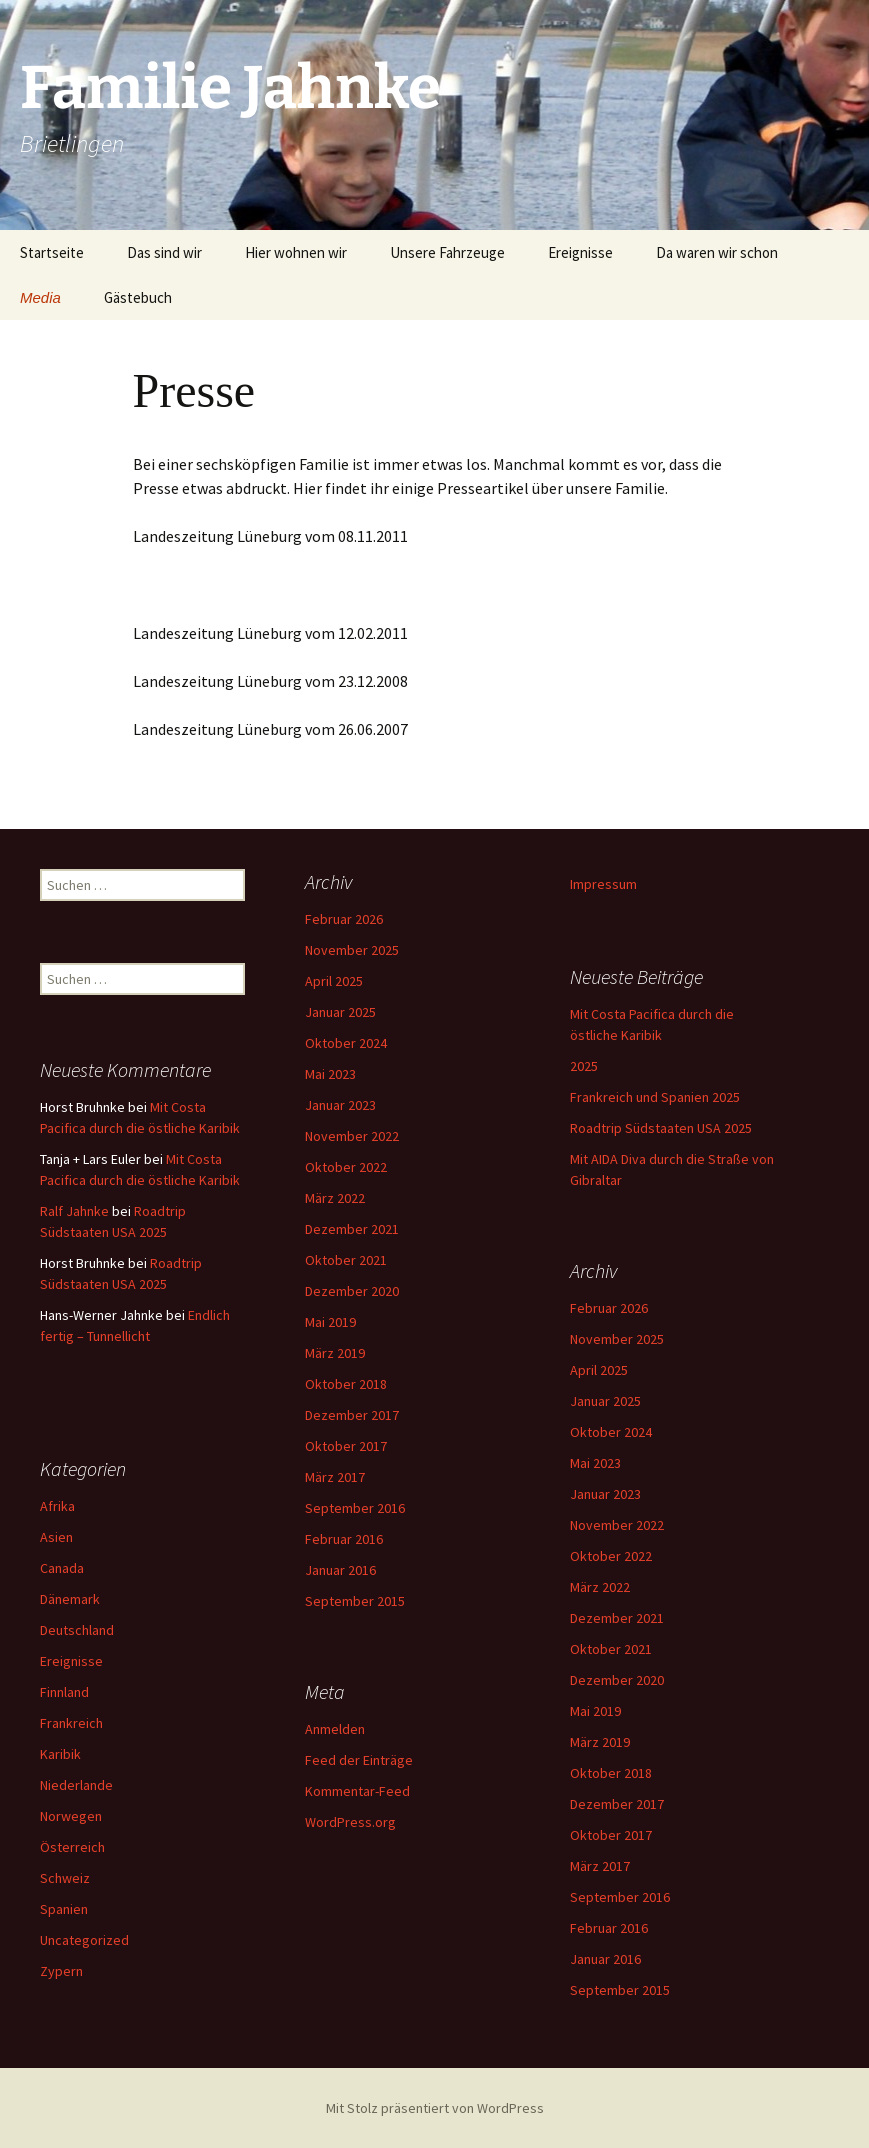  Describe the element at coordinates (355, 1600) in the screenshot. I see `September 2015` at that location.